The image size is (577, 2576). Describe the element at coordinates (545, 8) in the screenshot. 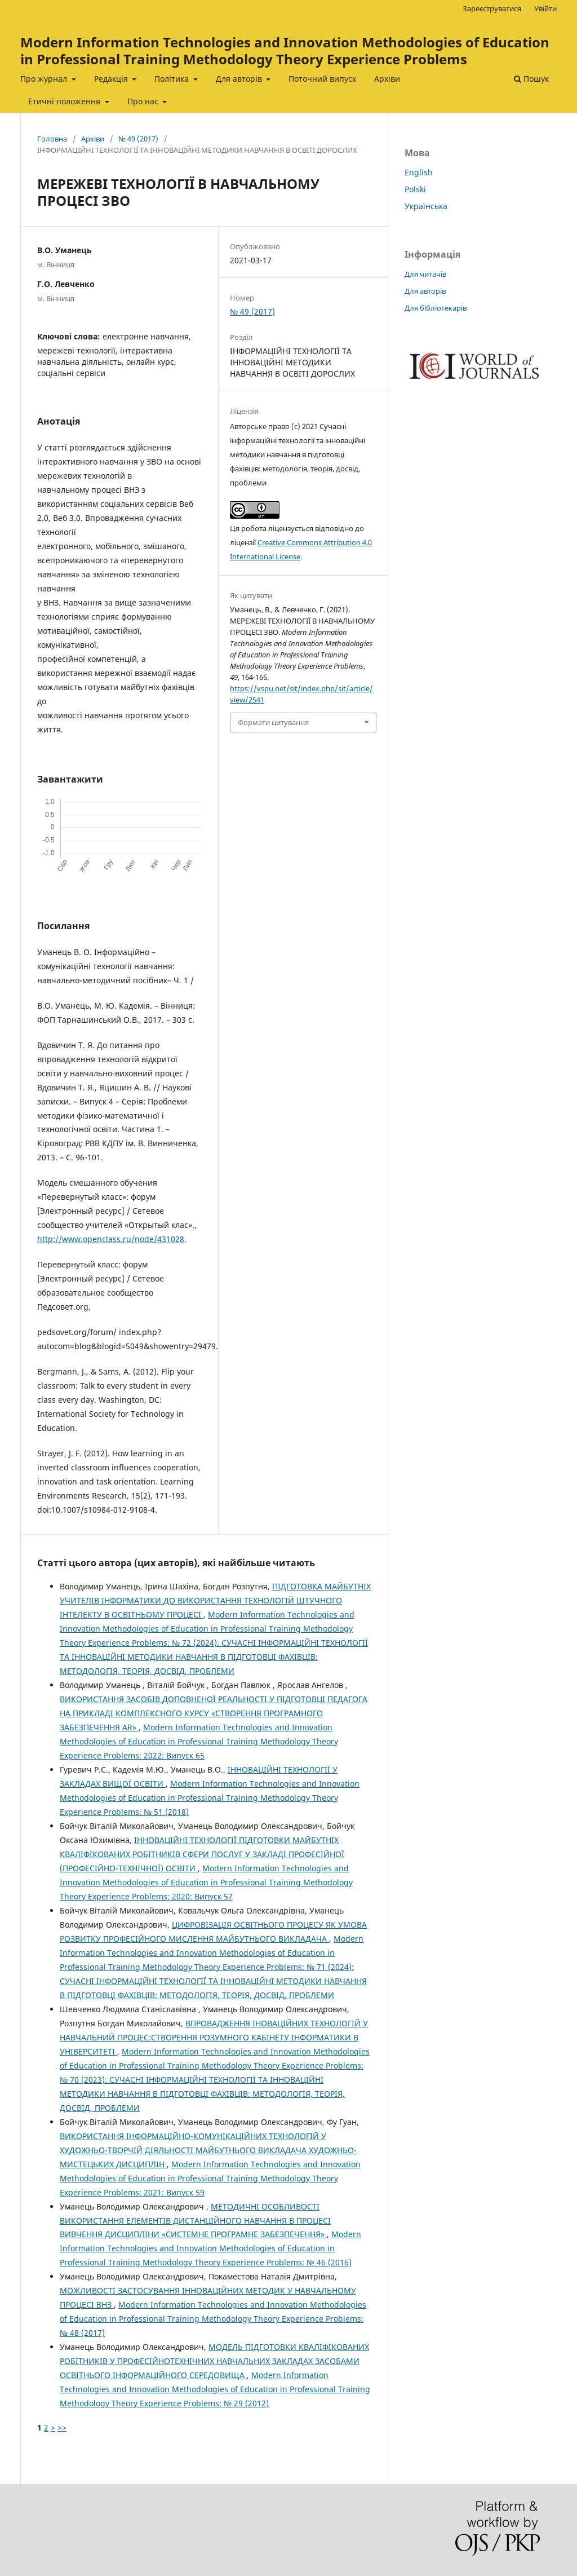

I see `Увійти` at that location.